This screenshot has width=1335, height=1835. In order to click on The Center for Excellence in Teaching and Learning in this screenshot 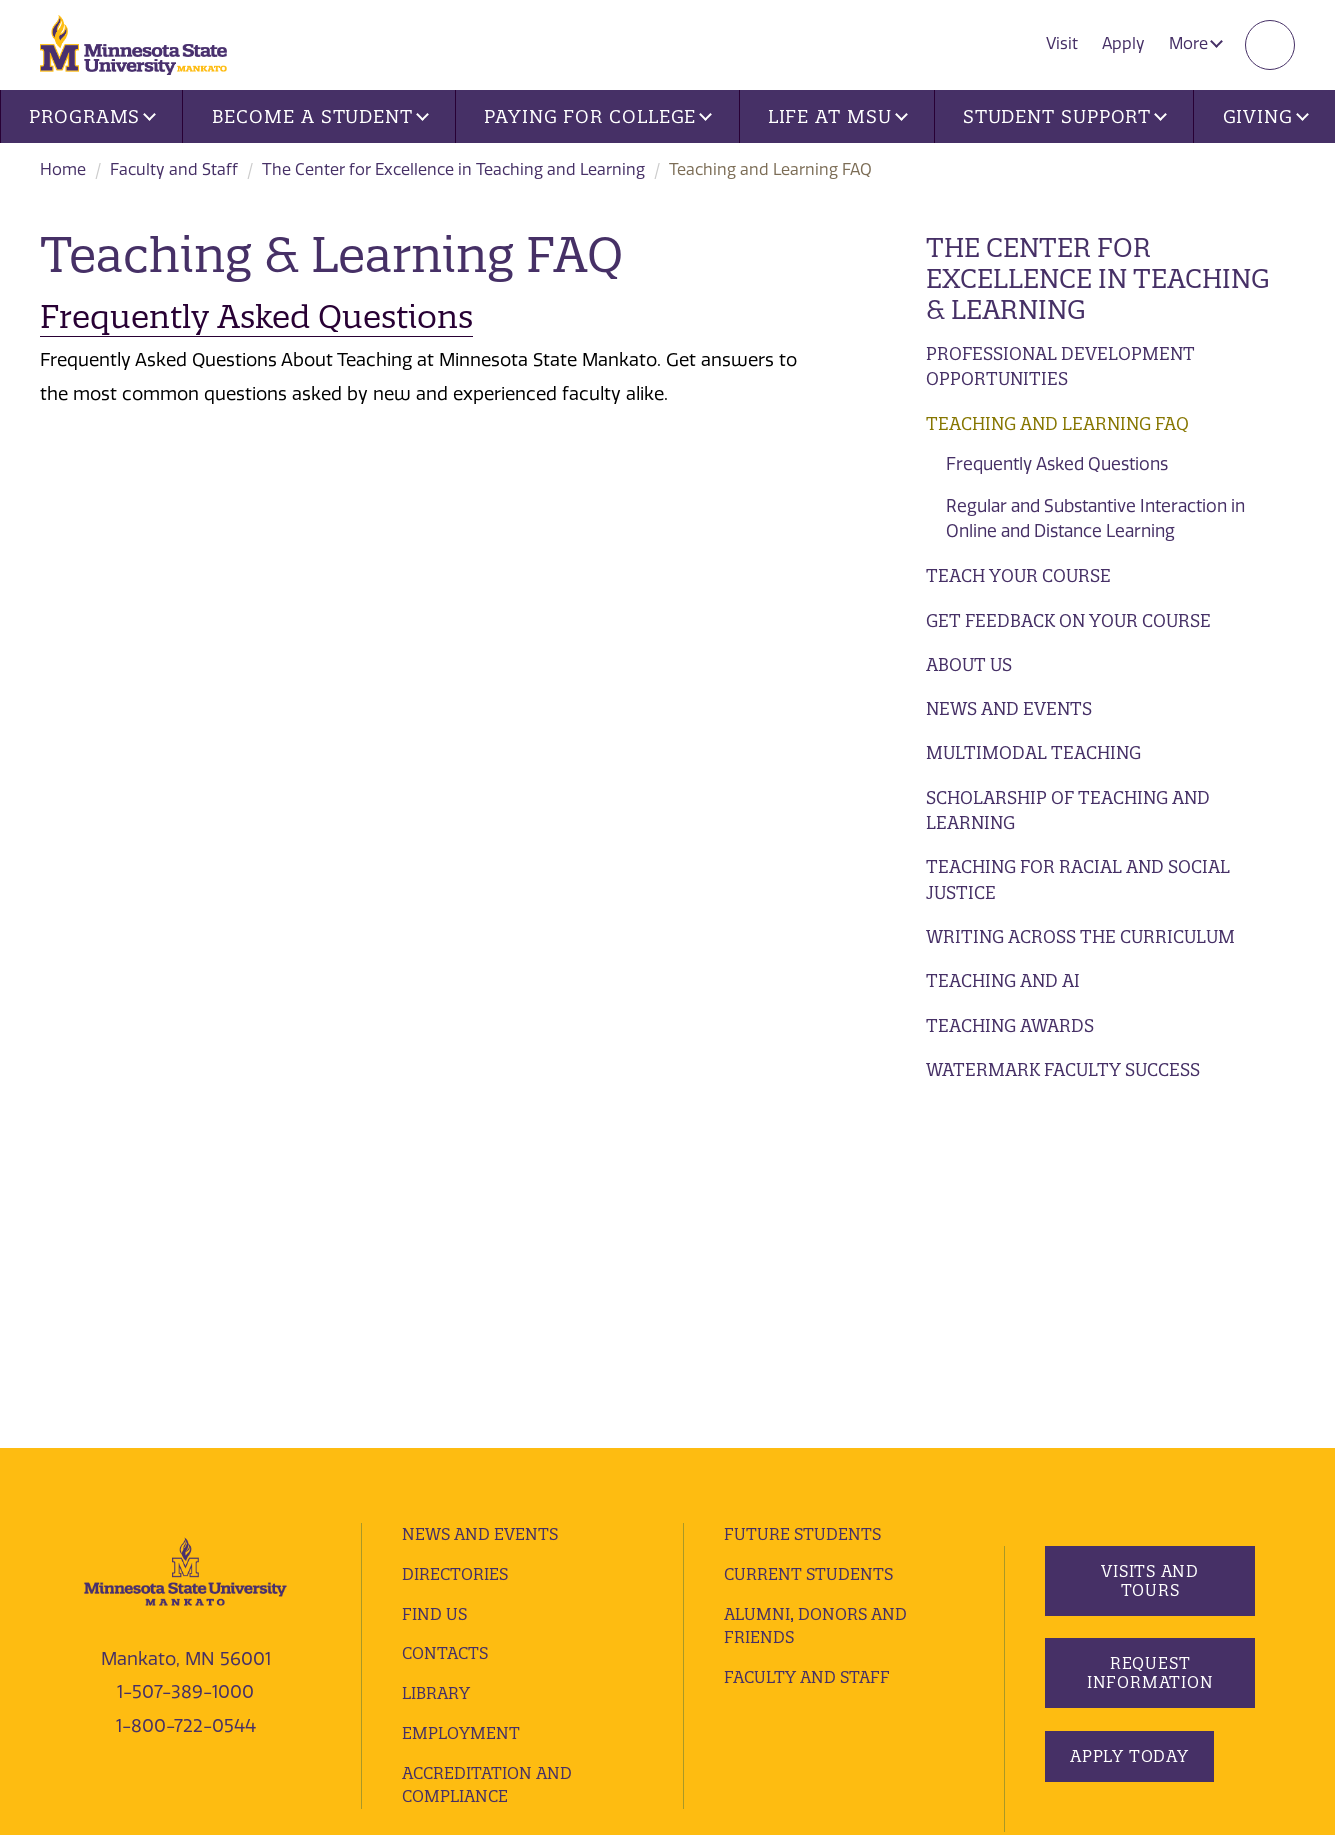, I will do `click(453, 169)`.